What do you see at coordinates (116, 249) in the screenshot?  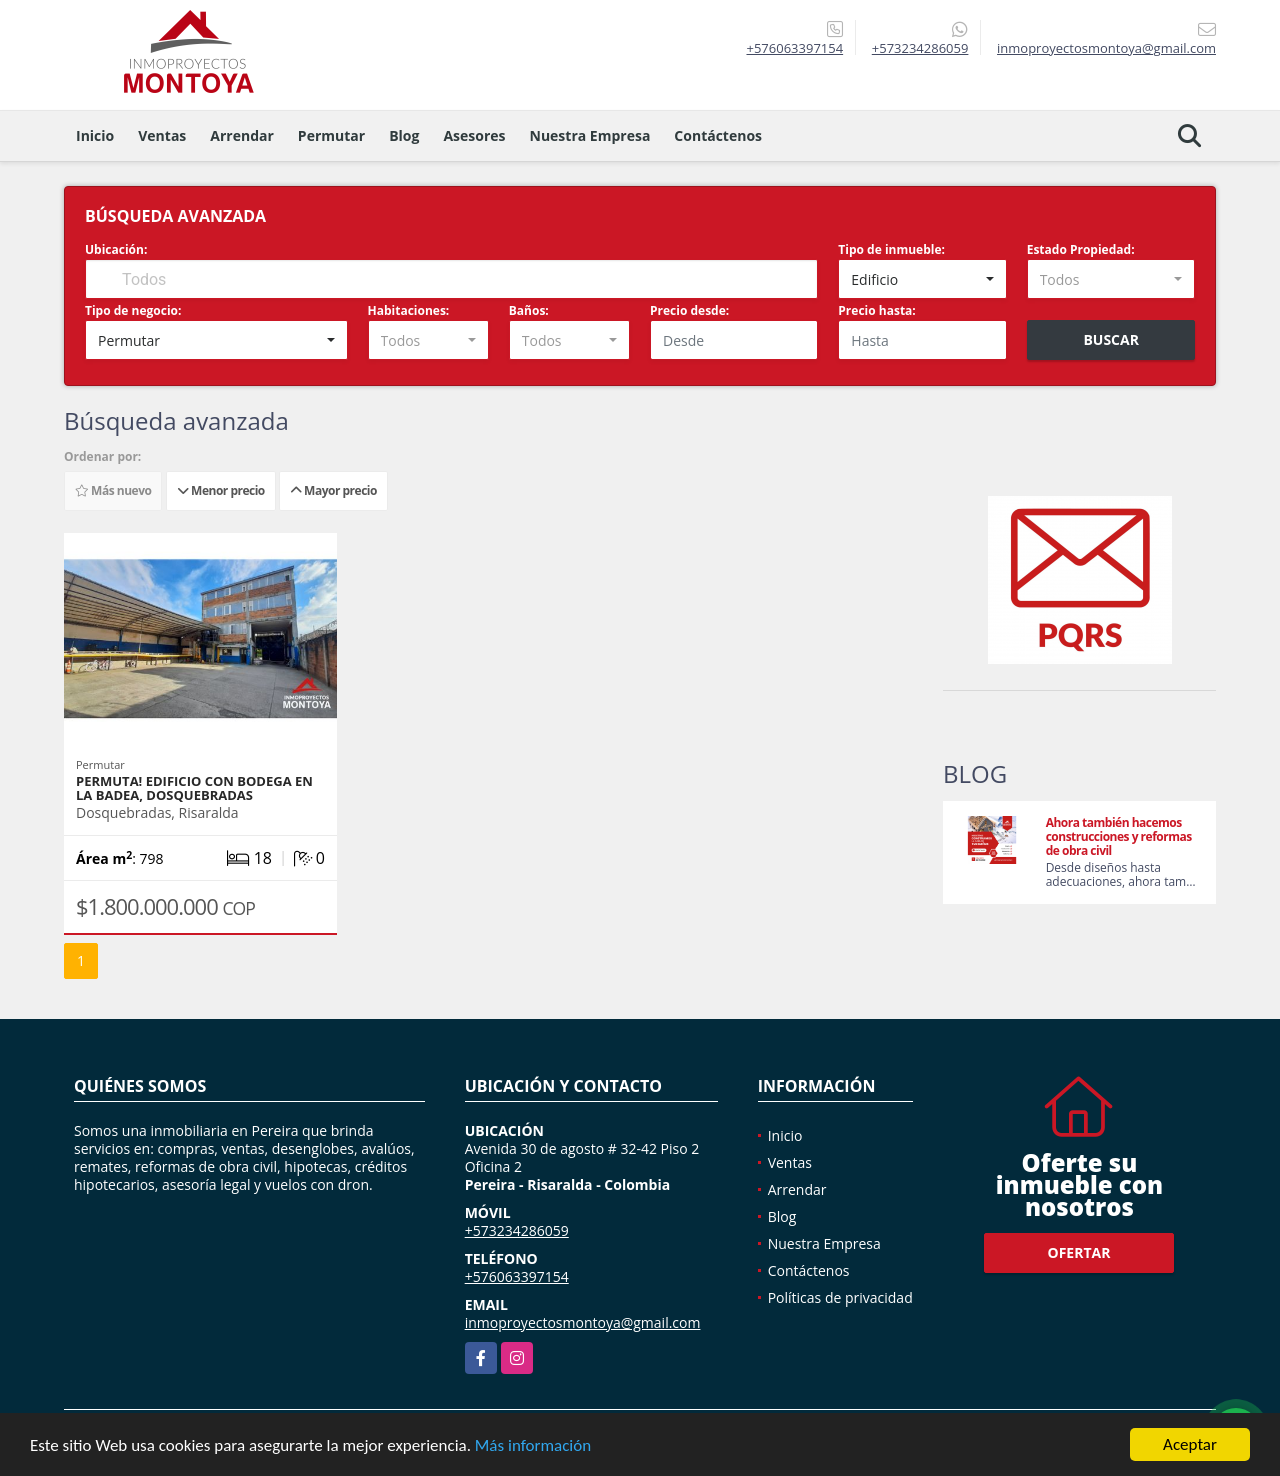 I see `Ubicación:` at bounding box center [116, 249].